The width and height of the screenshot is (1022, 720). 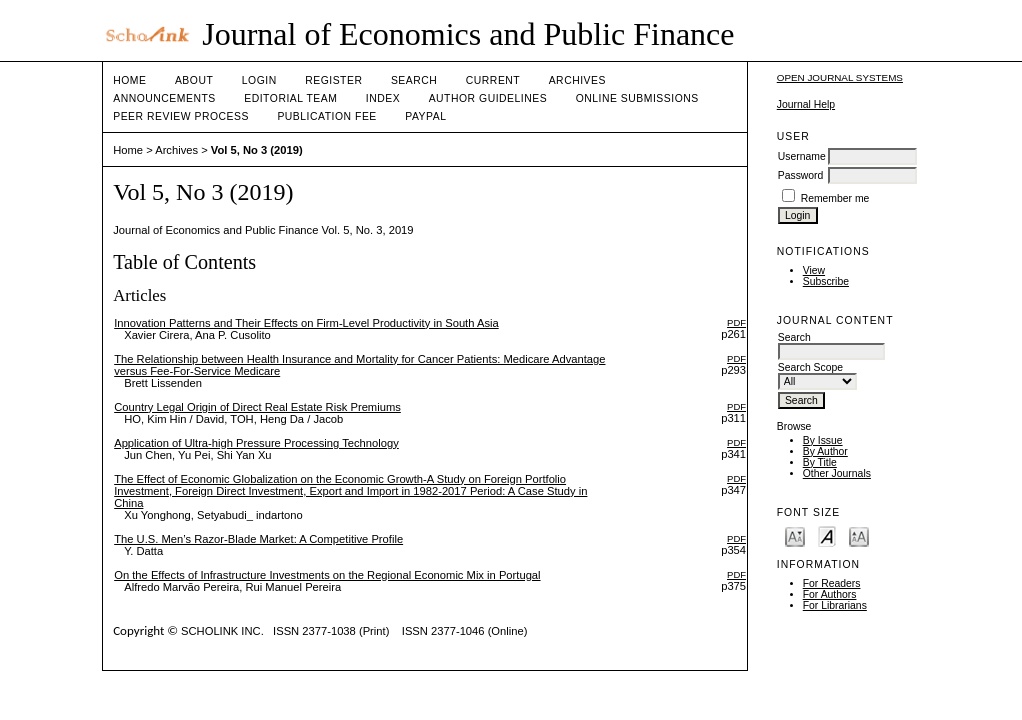 What do you see at coordinates (493, 80) in the screenshot?
I see `Current` at bounding box center [493, 80].